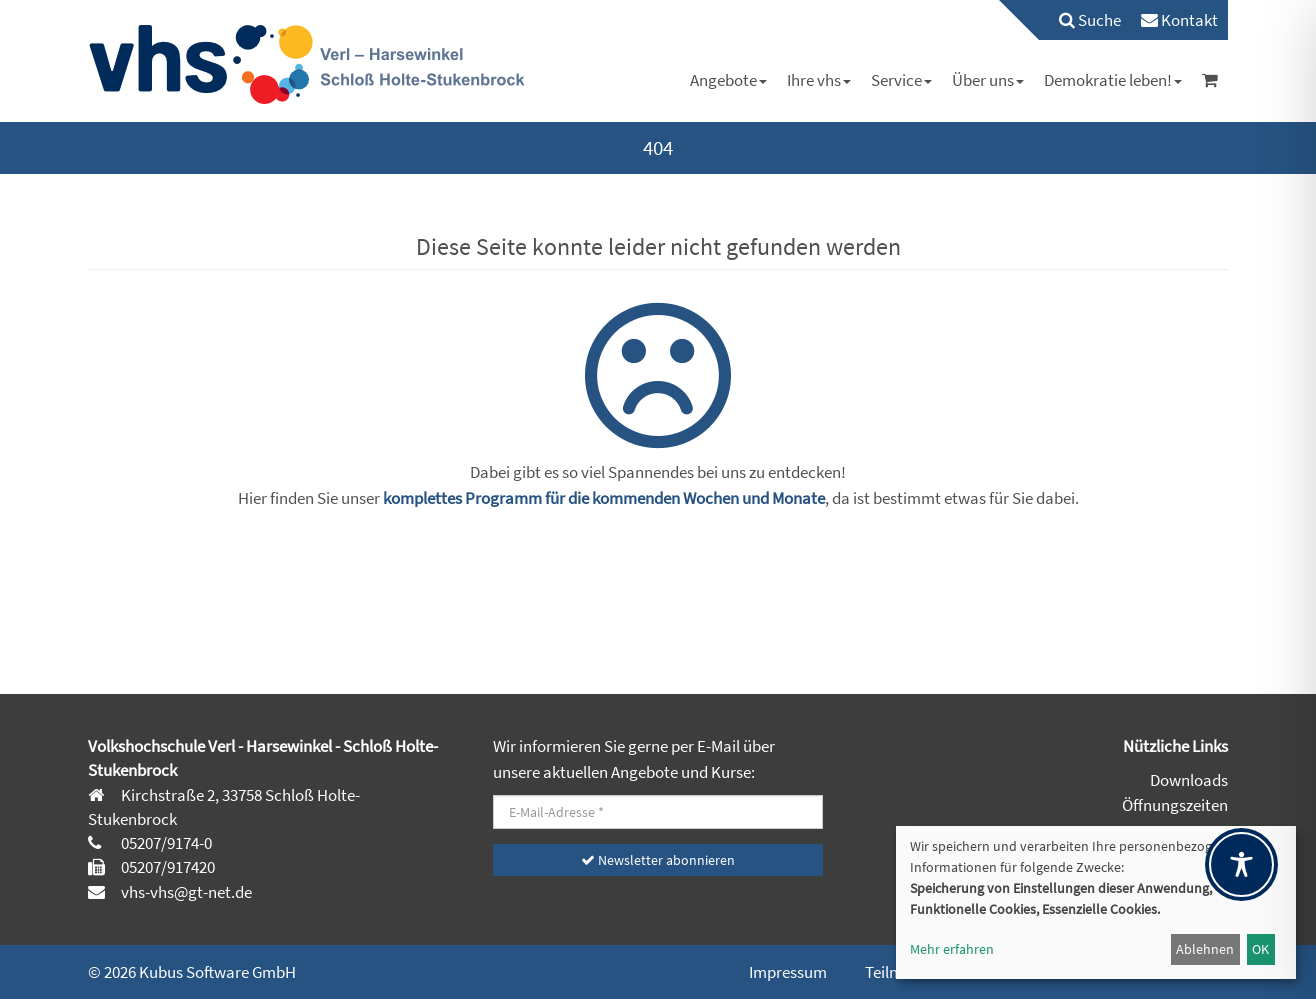 This screenshot has width=1316, height=999. What do you see at coordinates (819, 80) in the screenshot?
I see `Ihre vhs [button]` at bounding box center [819, 80].